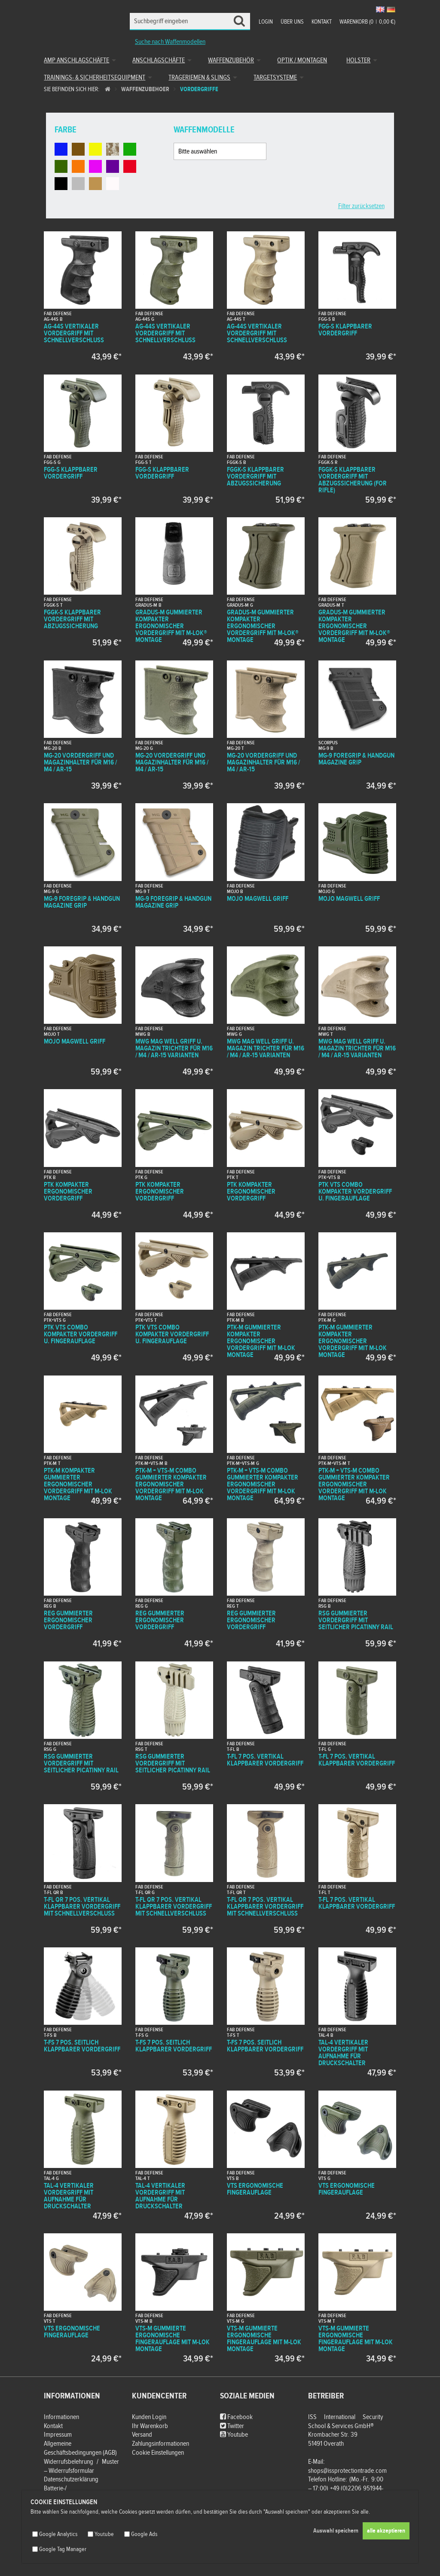 Image resolution: width=440 pixels, height=2576 pixels. What do you see at coordinates (150, 2426) in the screenshot?
I see `Ihr Warenkorb` at bounding box center [150, 2426].